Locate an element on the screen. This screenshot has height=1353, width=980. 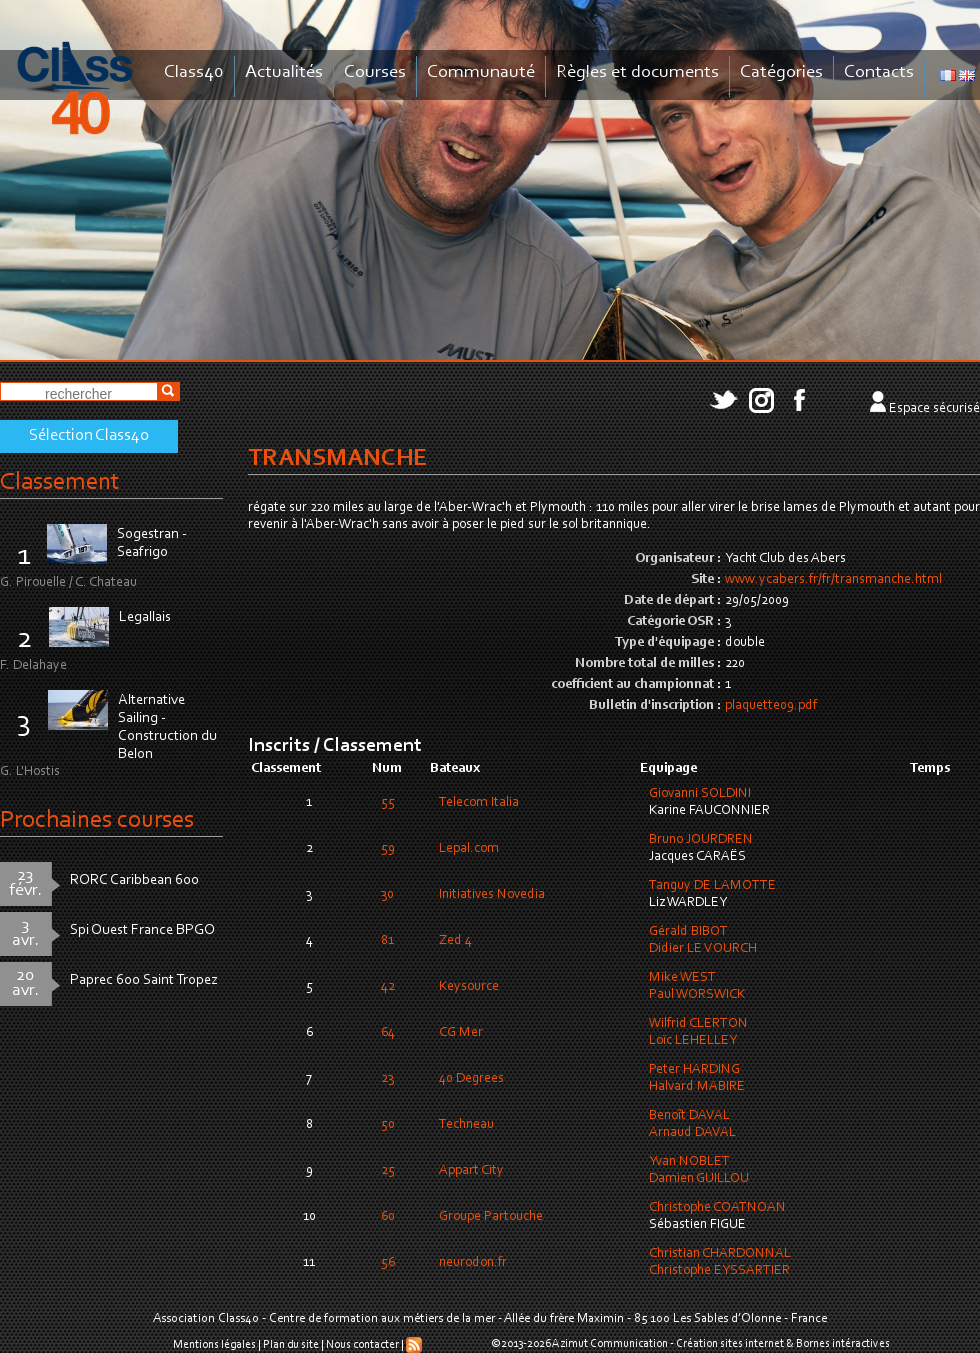
Yvan NOBLET is located at coordinates (689, 1162).